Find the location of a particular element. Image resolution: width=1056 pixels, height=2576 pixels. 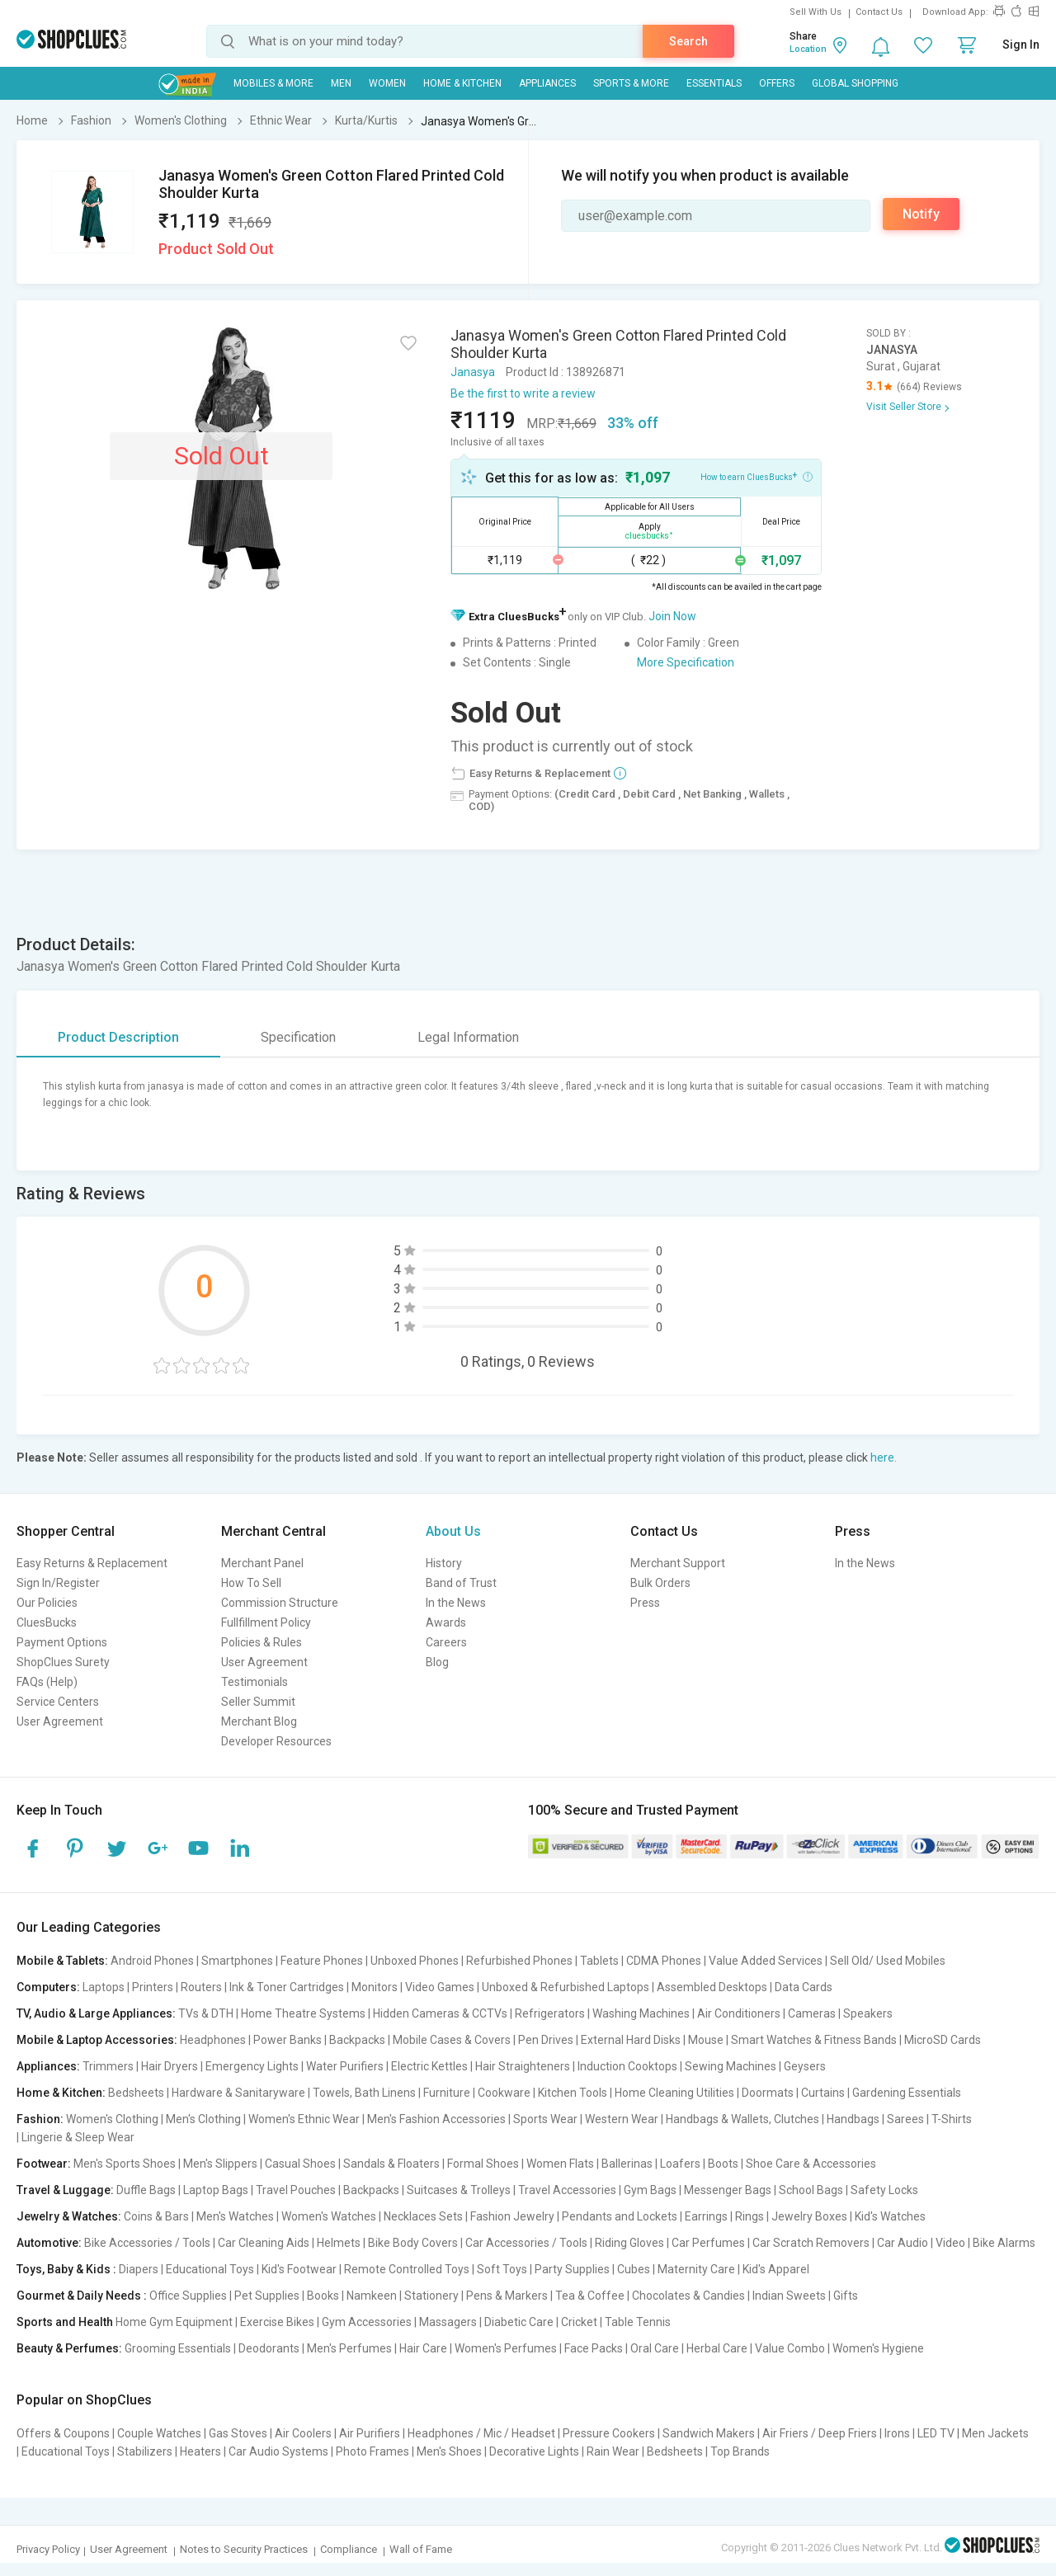

Sandwich Makers is located at coordinates (708, 2433).